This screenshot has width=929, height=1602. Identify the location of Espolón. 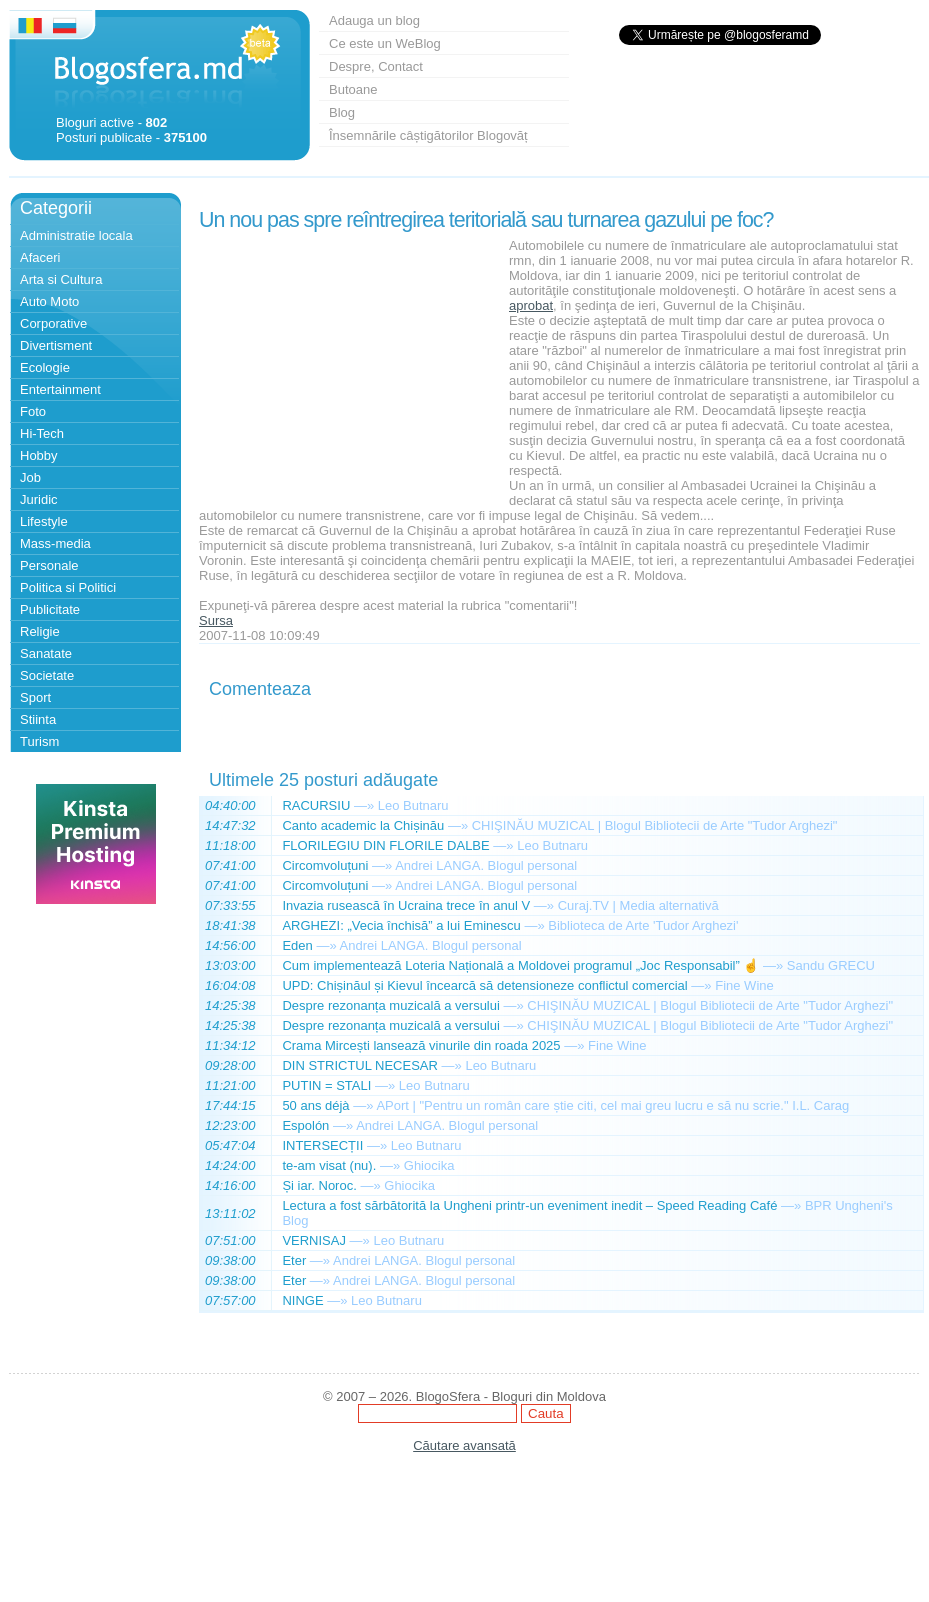
(305, 1125).